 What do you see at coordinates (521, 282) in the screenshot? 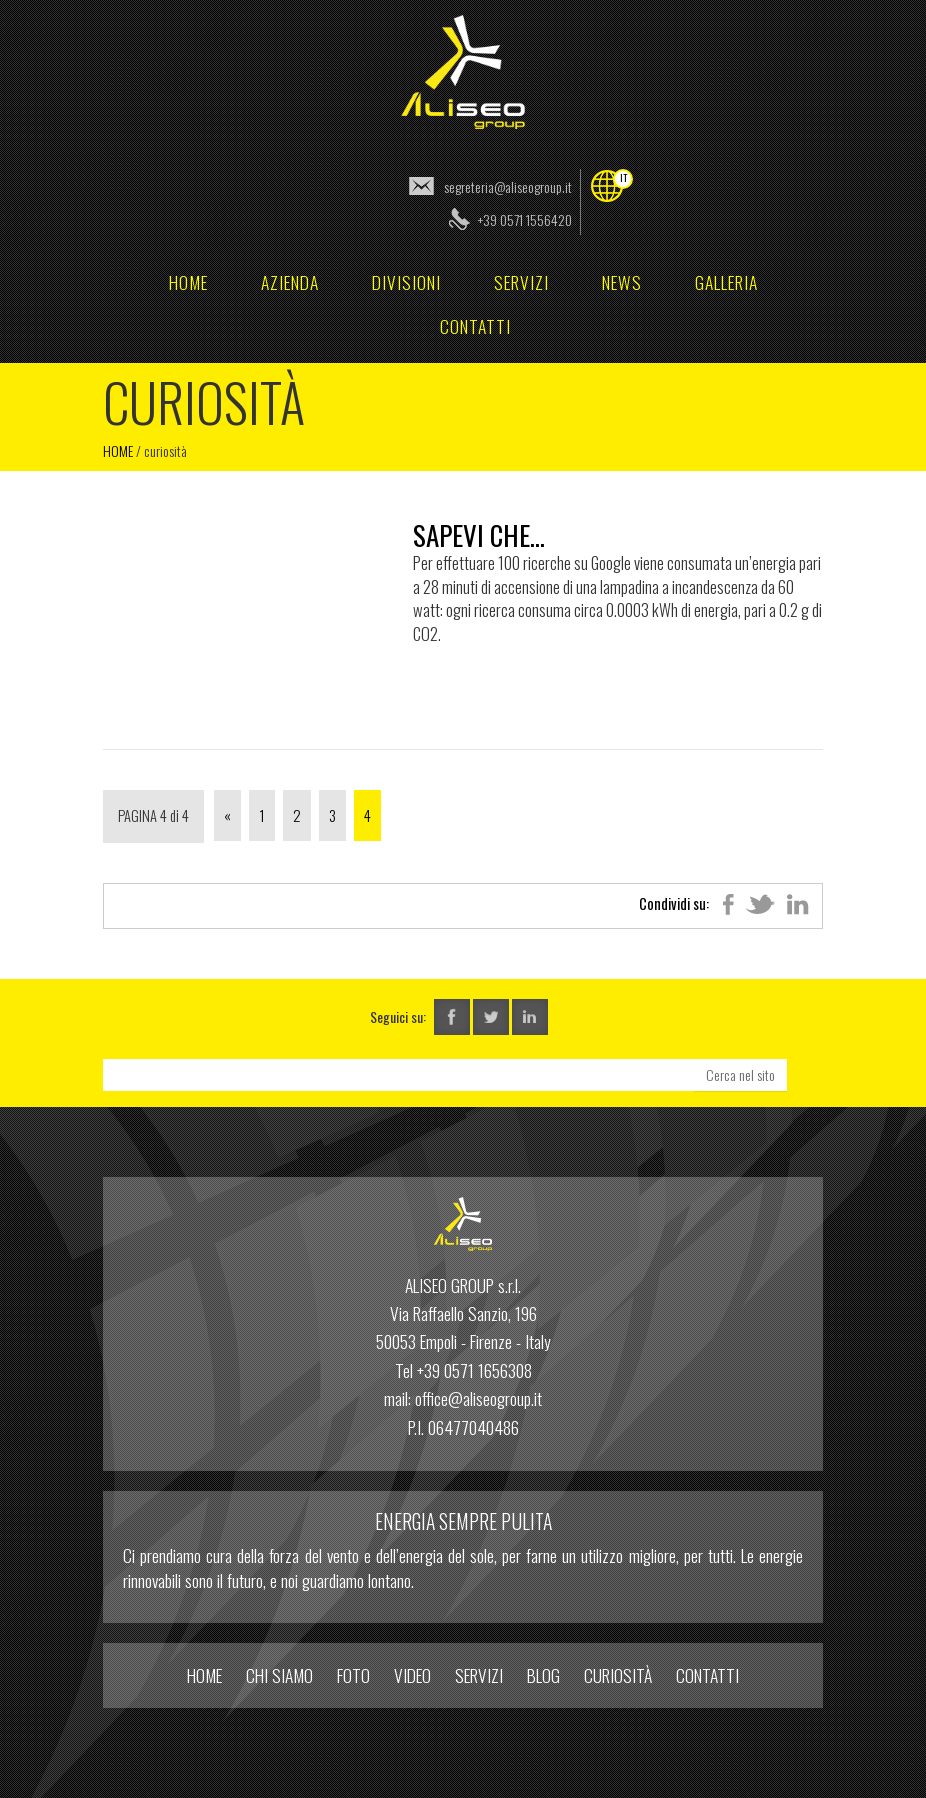
I see `Servizi` at bounding box center [521, 282].